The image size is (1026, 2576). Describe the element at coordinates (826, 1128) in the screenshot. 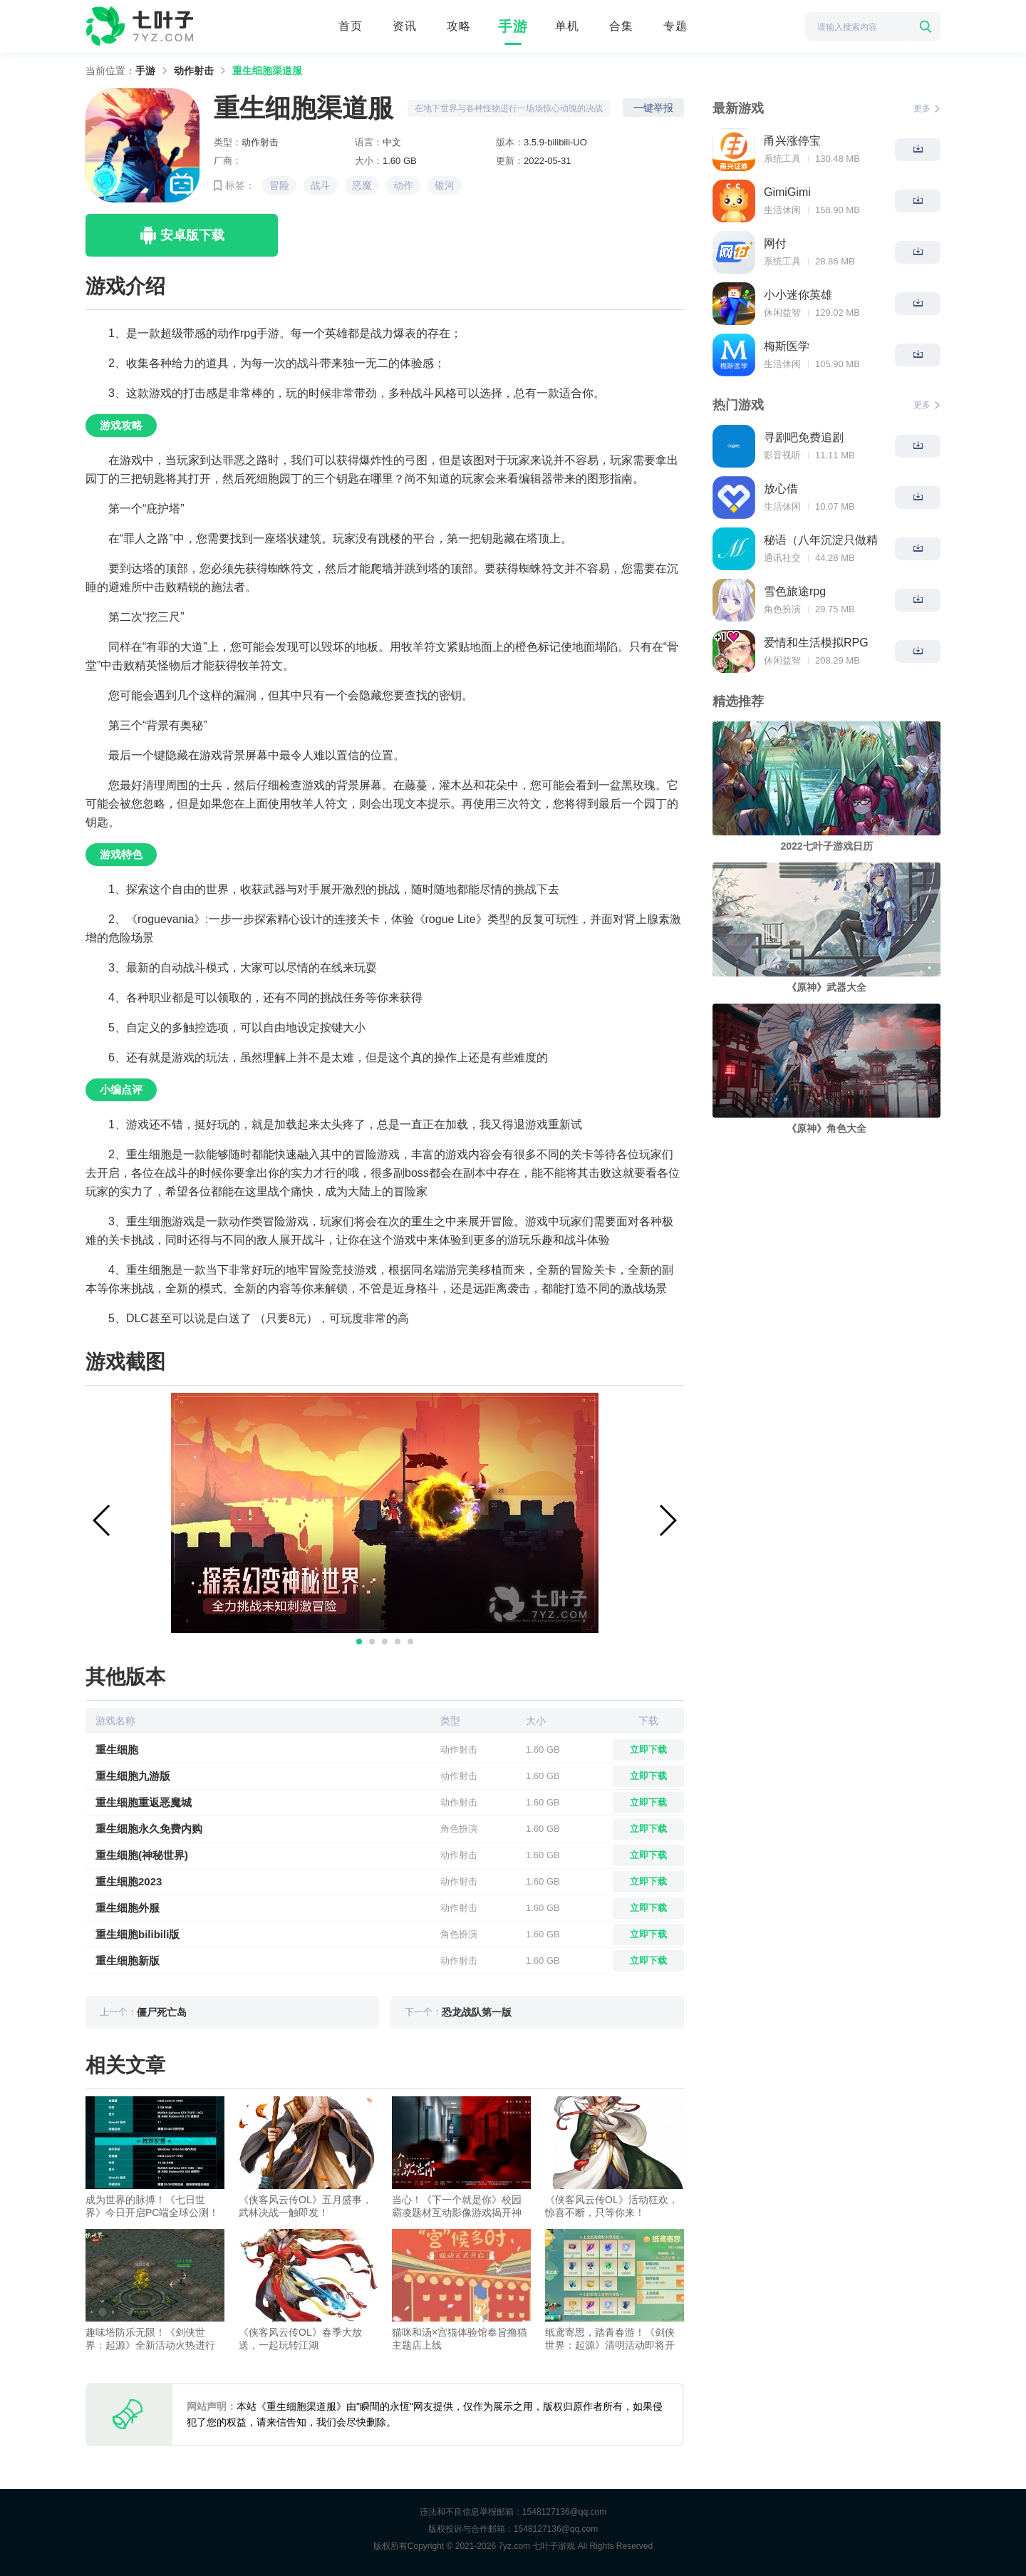

I see `《原神》角色大全` at that location.